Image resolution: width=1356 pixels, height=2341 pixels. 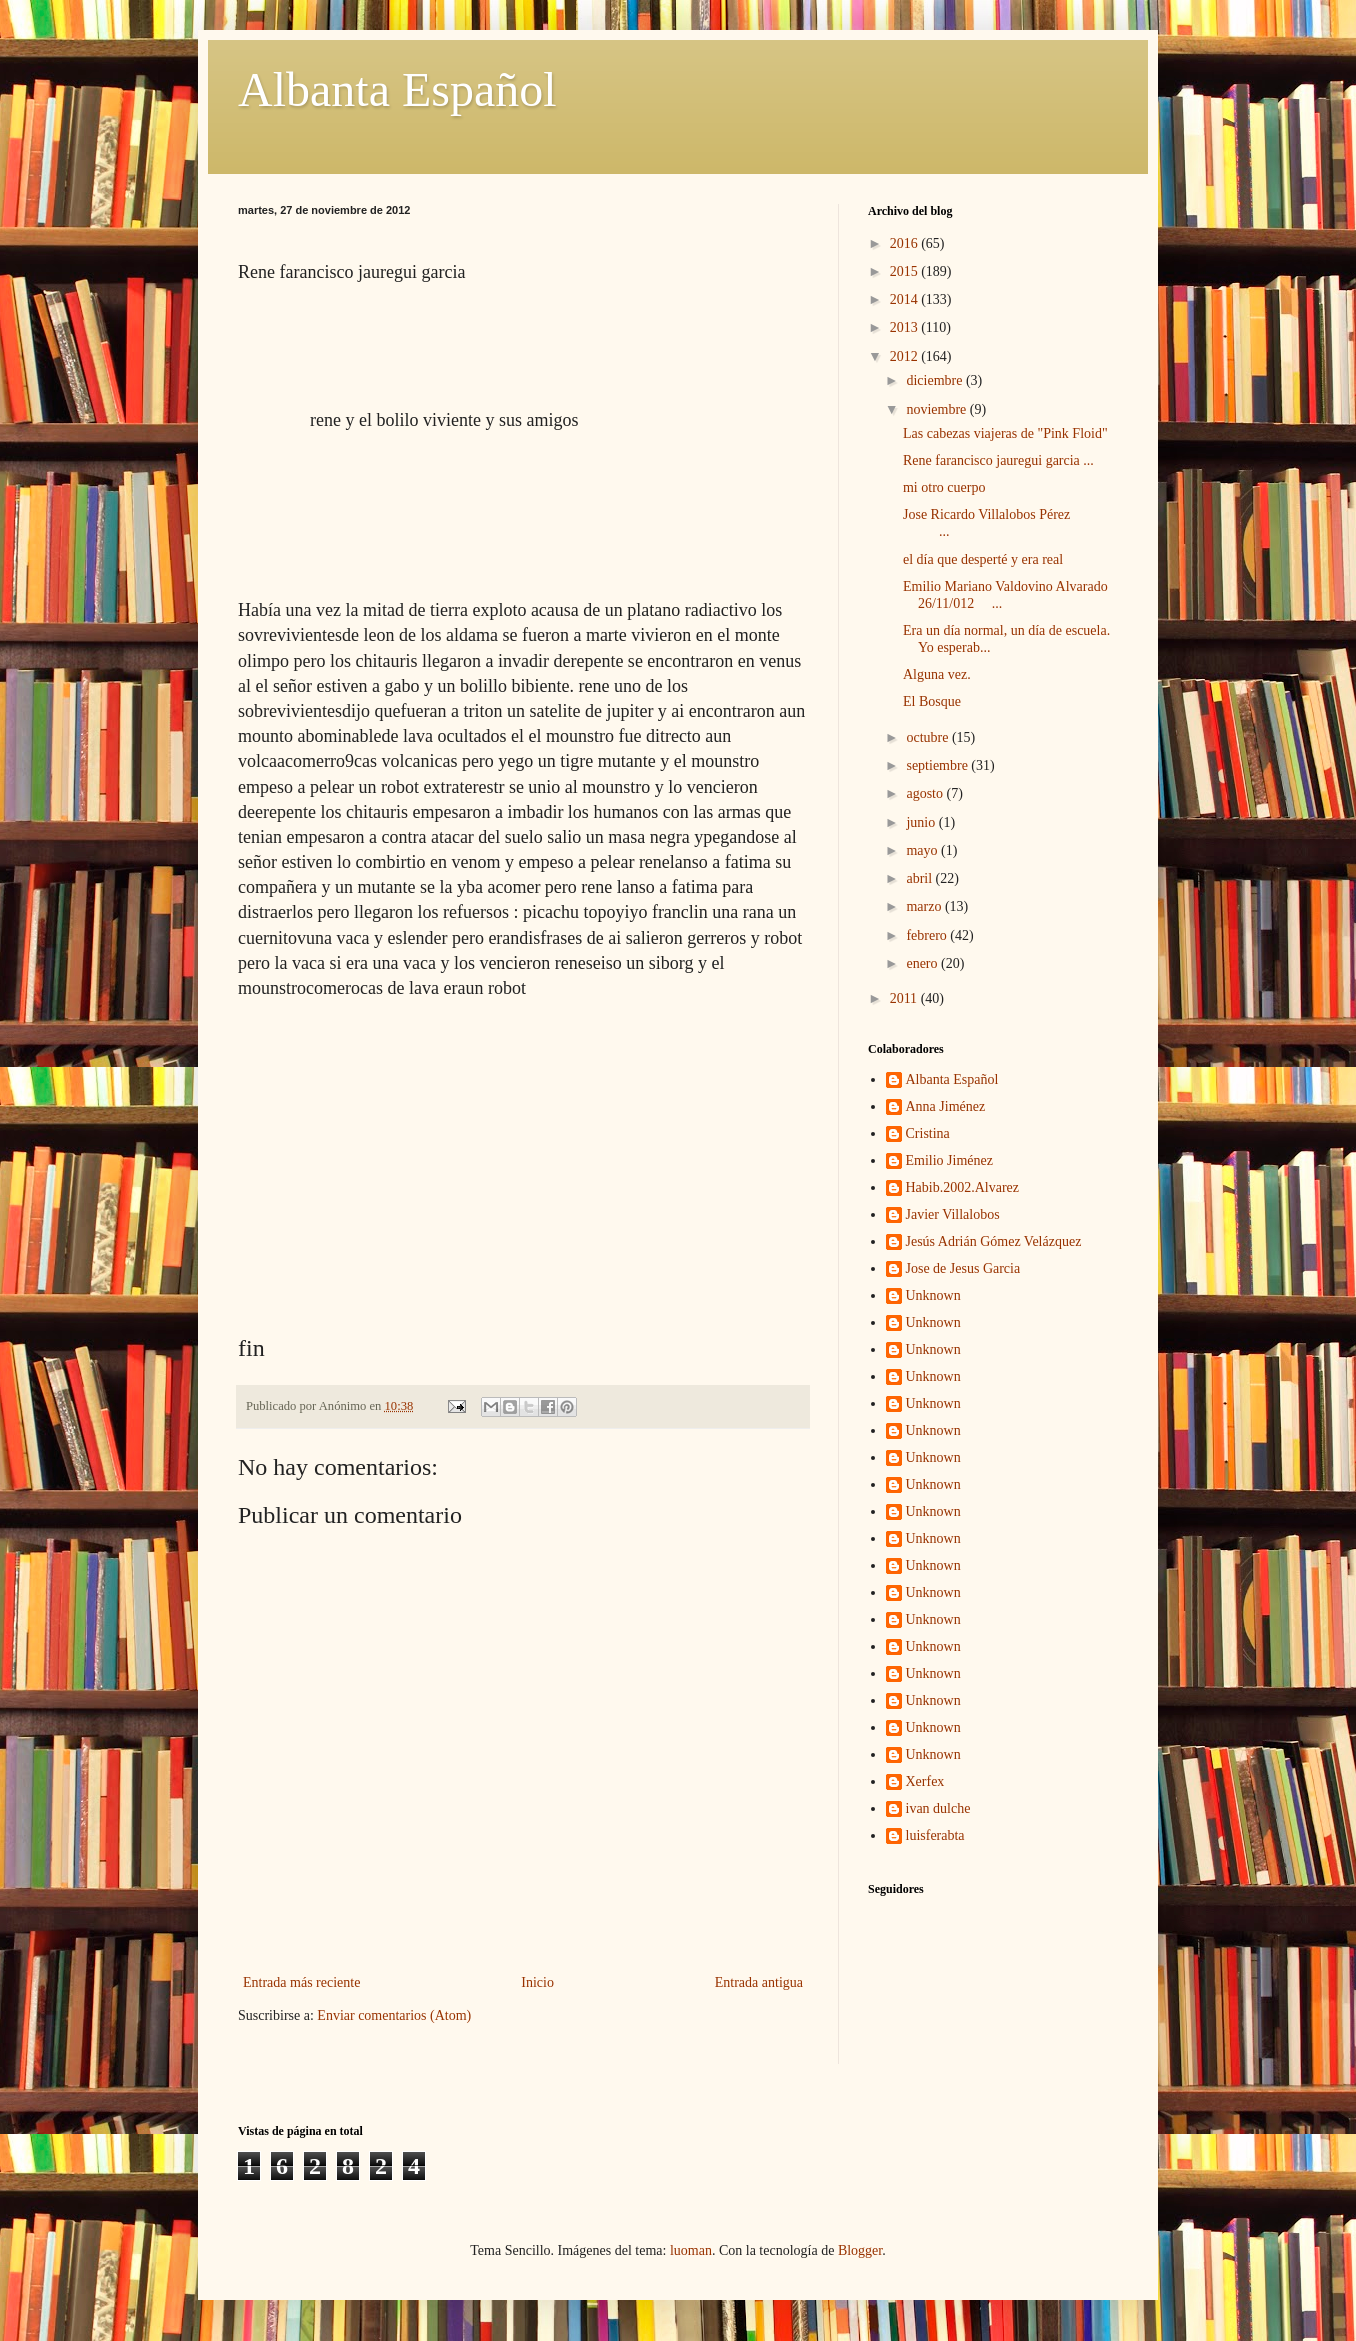 What do you see at coordinates (906, 271) in the screenshot?
I see `2015` at bounding box center [906, 271].